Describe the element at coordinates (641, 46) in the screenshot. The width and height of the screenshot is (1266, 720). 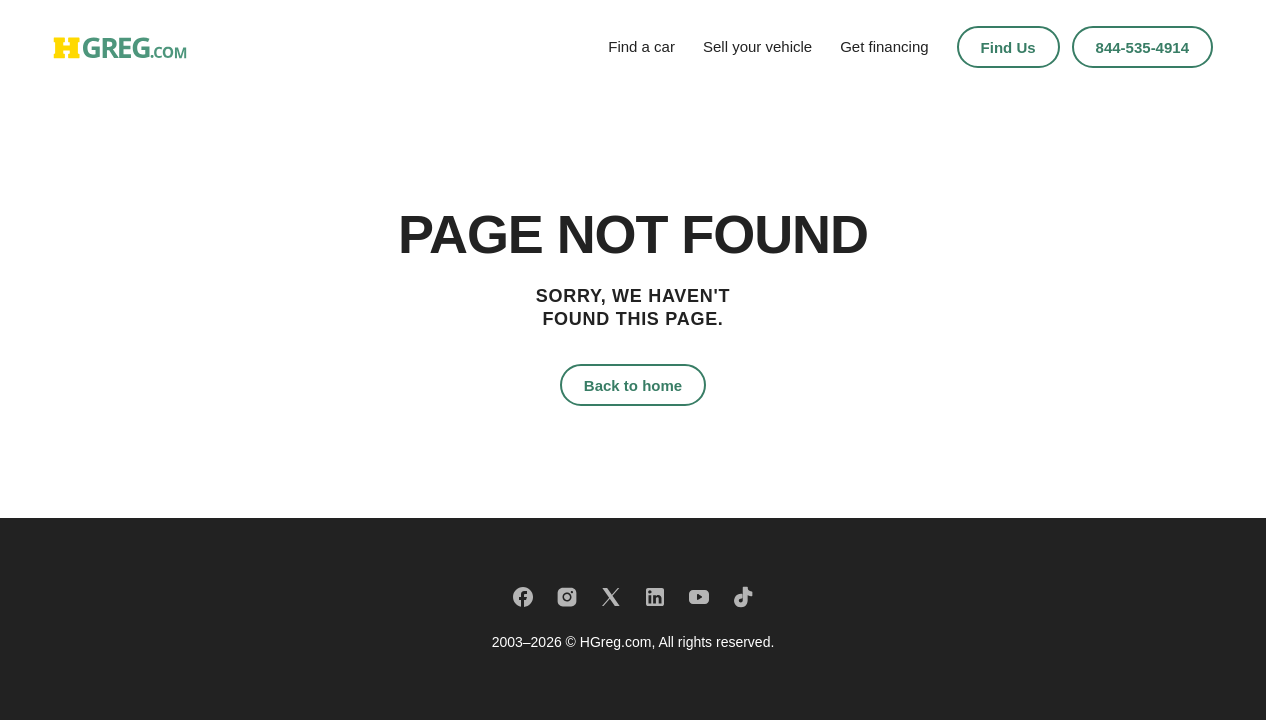
I see `Find a car` at that location.